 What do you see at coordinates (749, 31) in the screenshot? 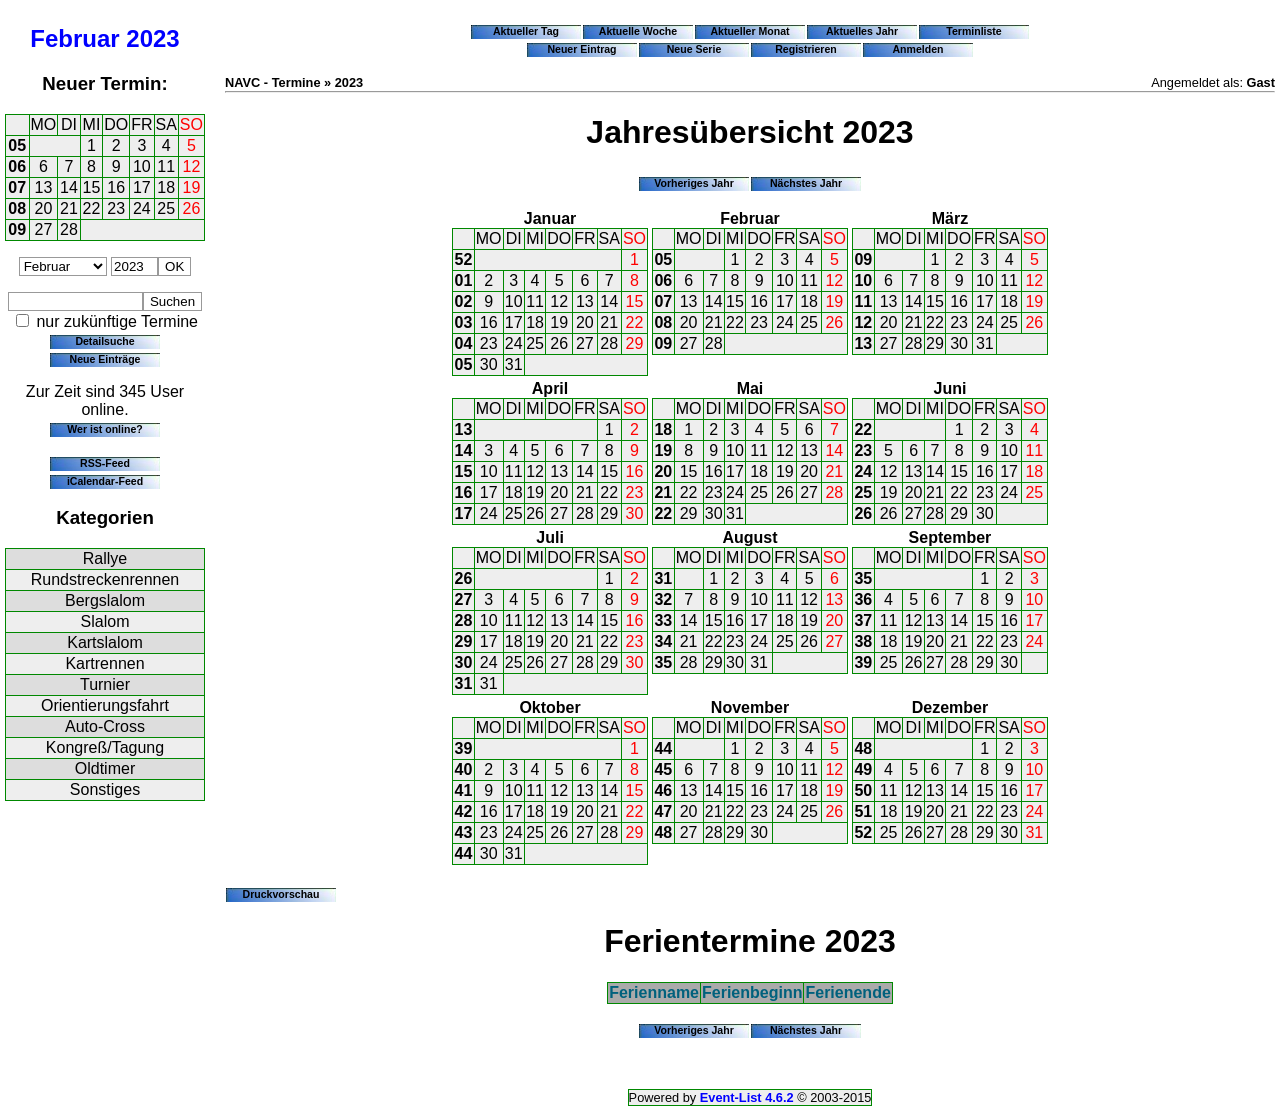
I see `Aktueller Monat` at bounding box center [749, 31].